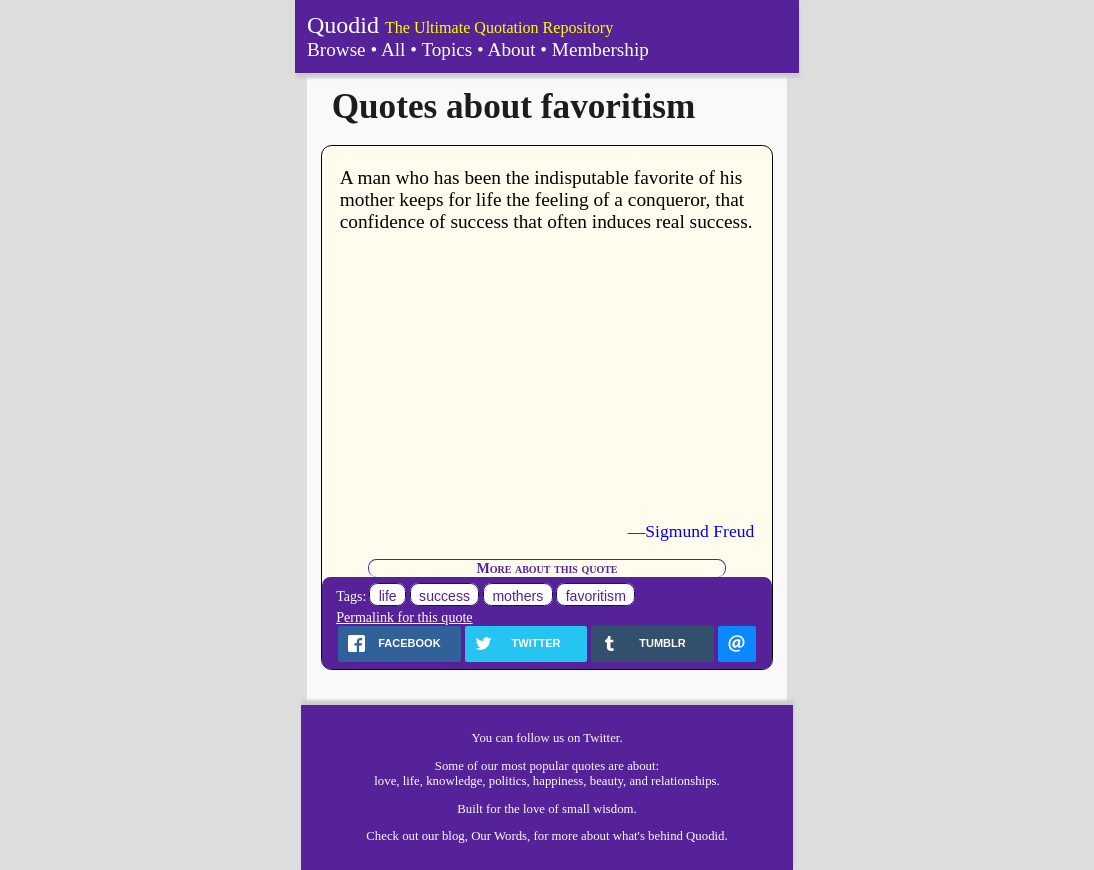 The width and height of the screenshot is (1094, 870). I want to click on Membership, so click(600, 49).